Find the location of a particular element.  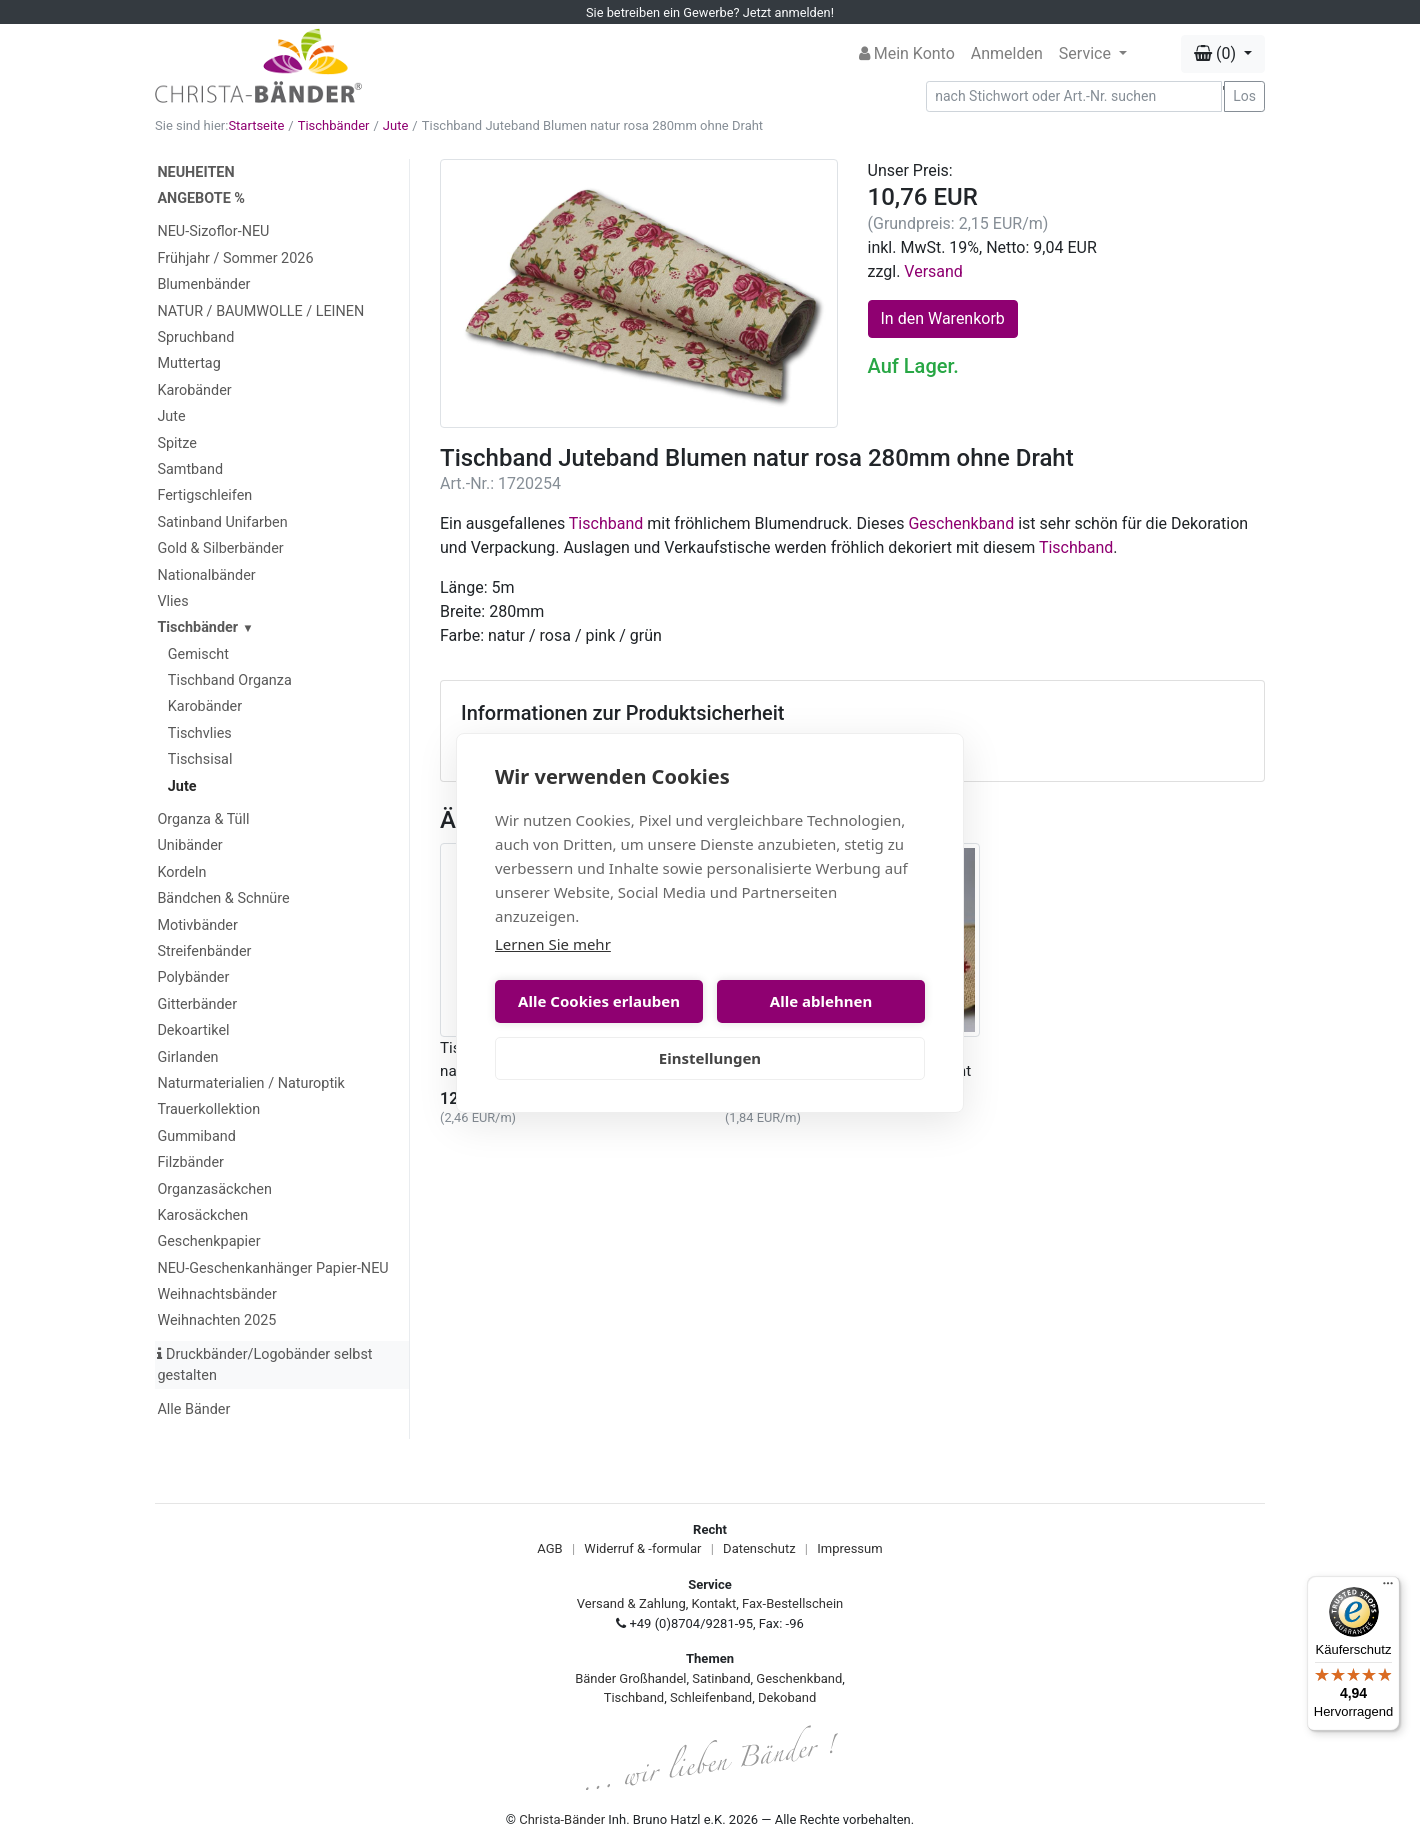

Organza & Tüll is located at coordinates (203, 819).